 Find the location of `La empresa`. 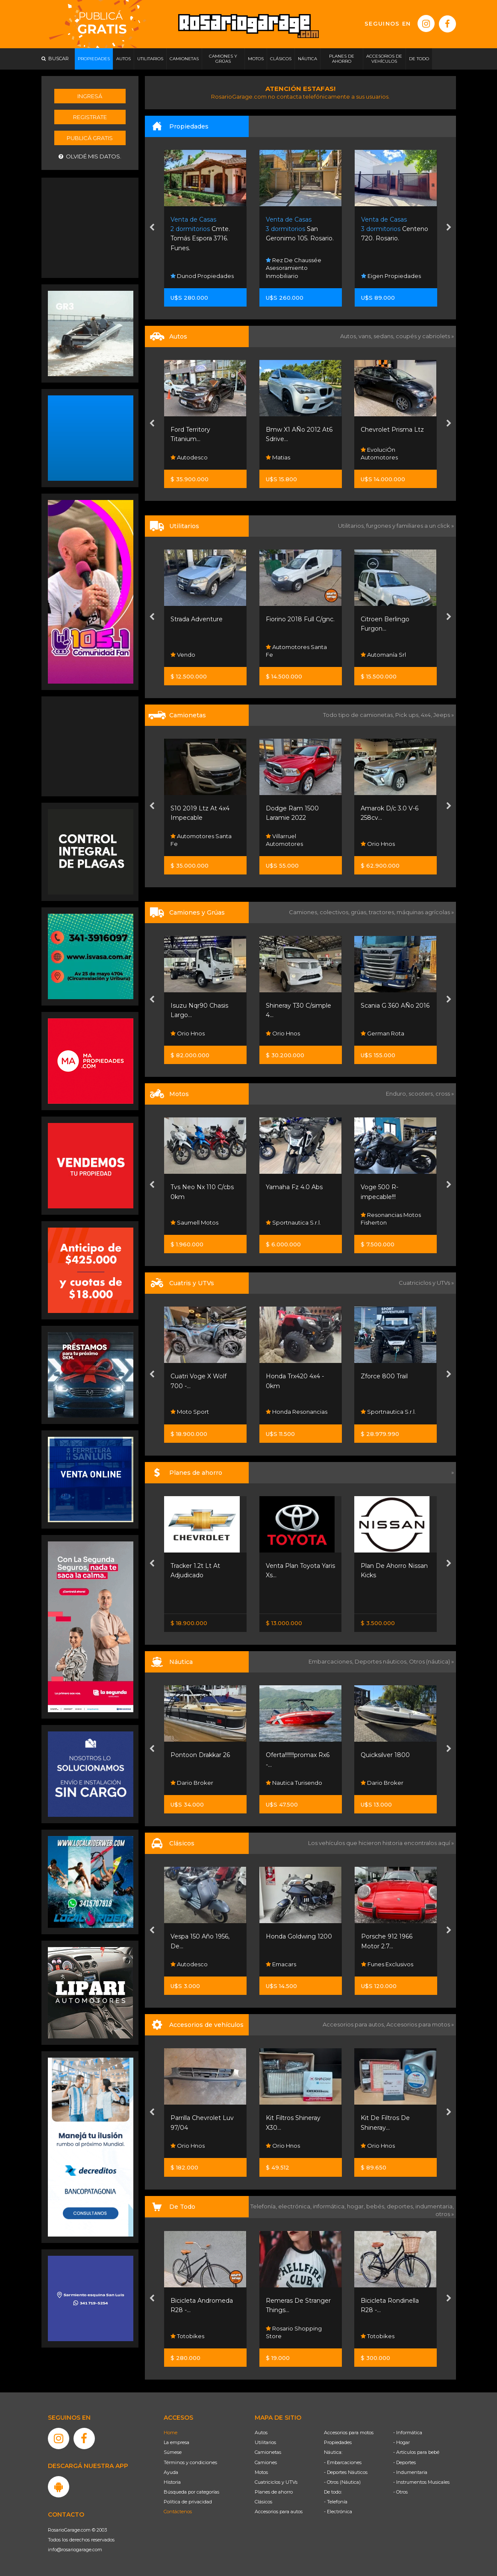

La empresa is located at coordinates (176, 2442).